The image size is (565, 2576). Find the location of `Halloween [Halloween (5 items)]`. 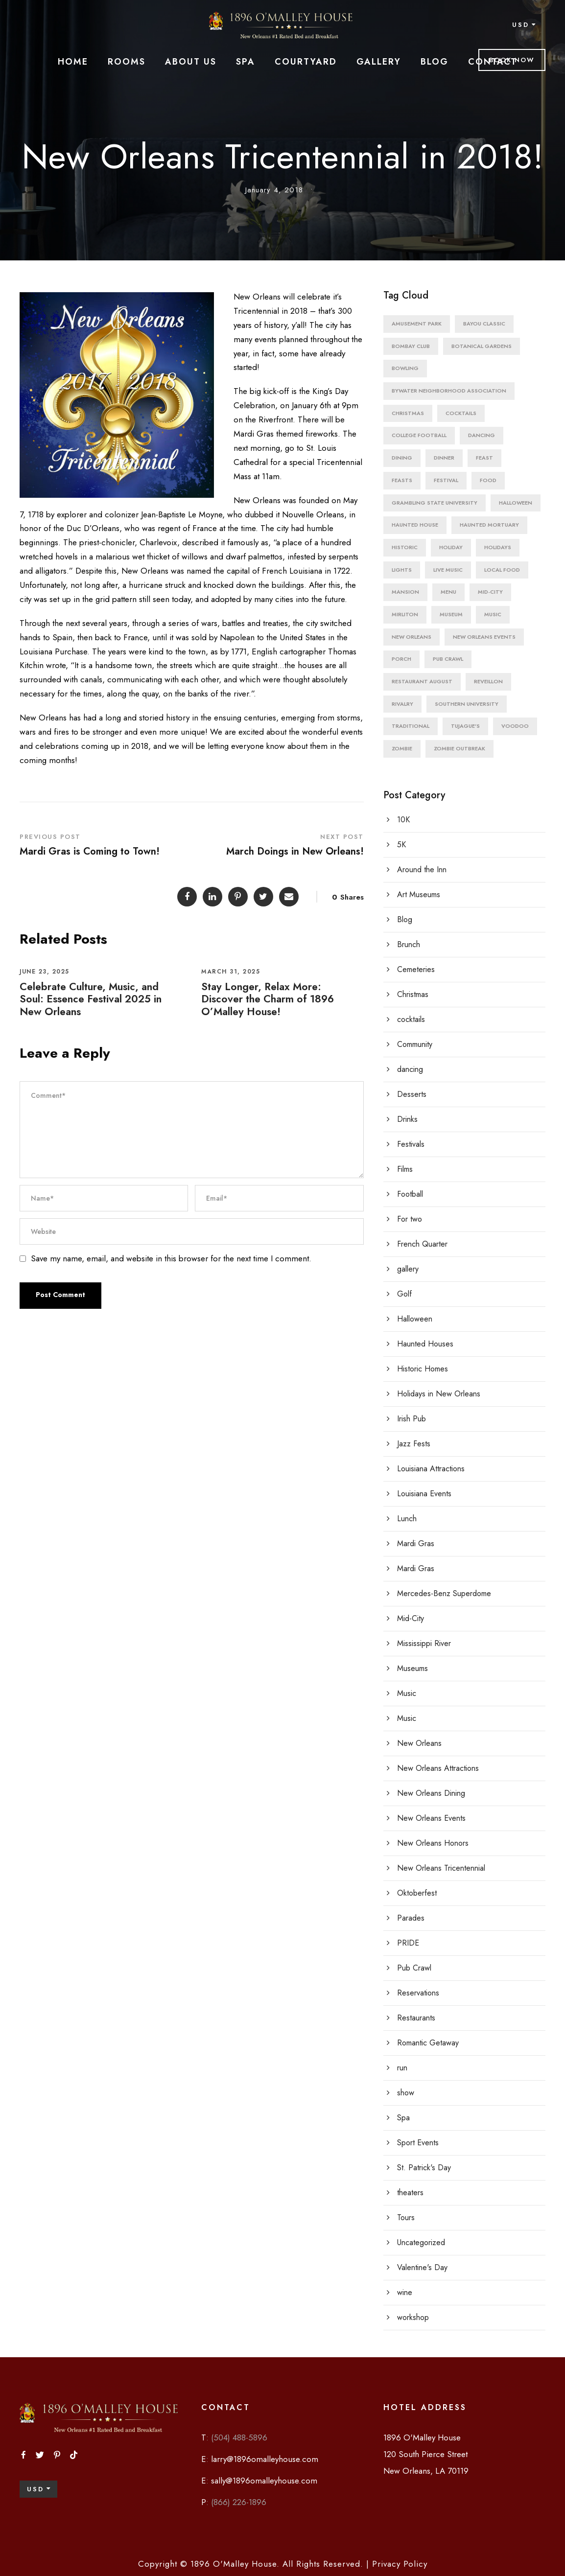

Halloween [Halloween (5 items)] is located at coordinates (515, 503).